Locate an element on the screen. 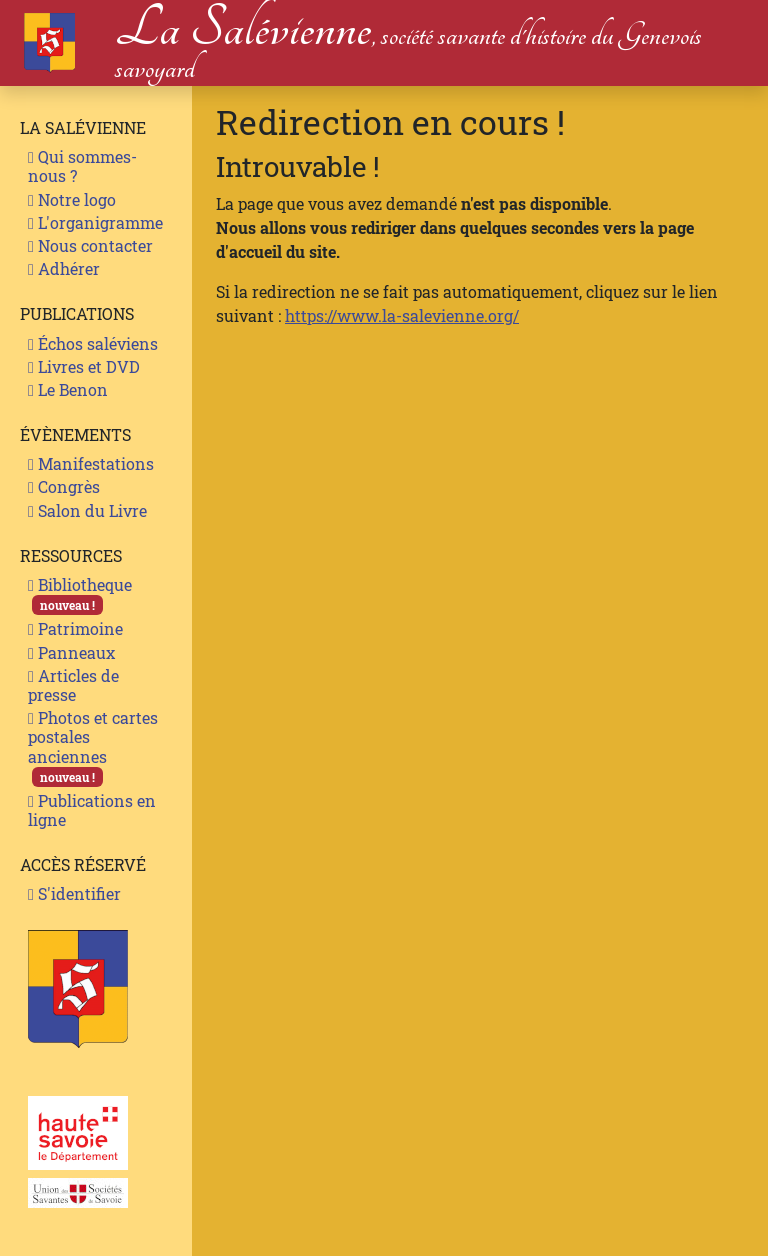  Salon du Livre is located at coordinates (87, 510).